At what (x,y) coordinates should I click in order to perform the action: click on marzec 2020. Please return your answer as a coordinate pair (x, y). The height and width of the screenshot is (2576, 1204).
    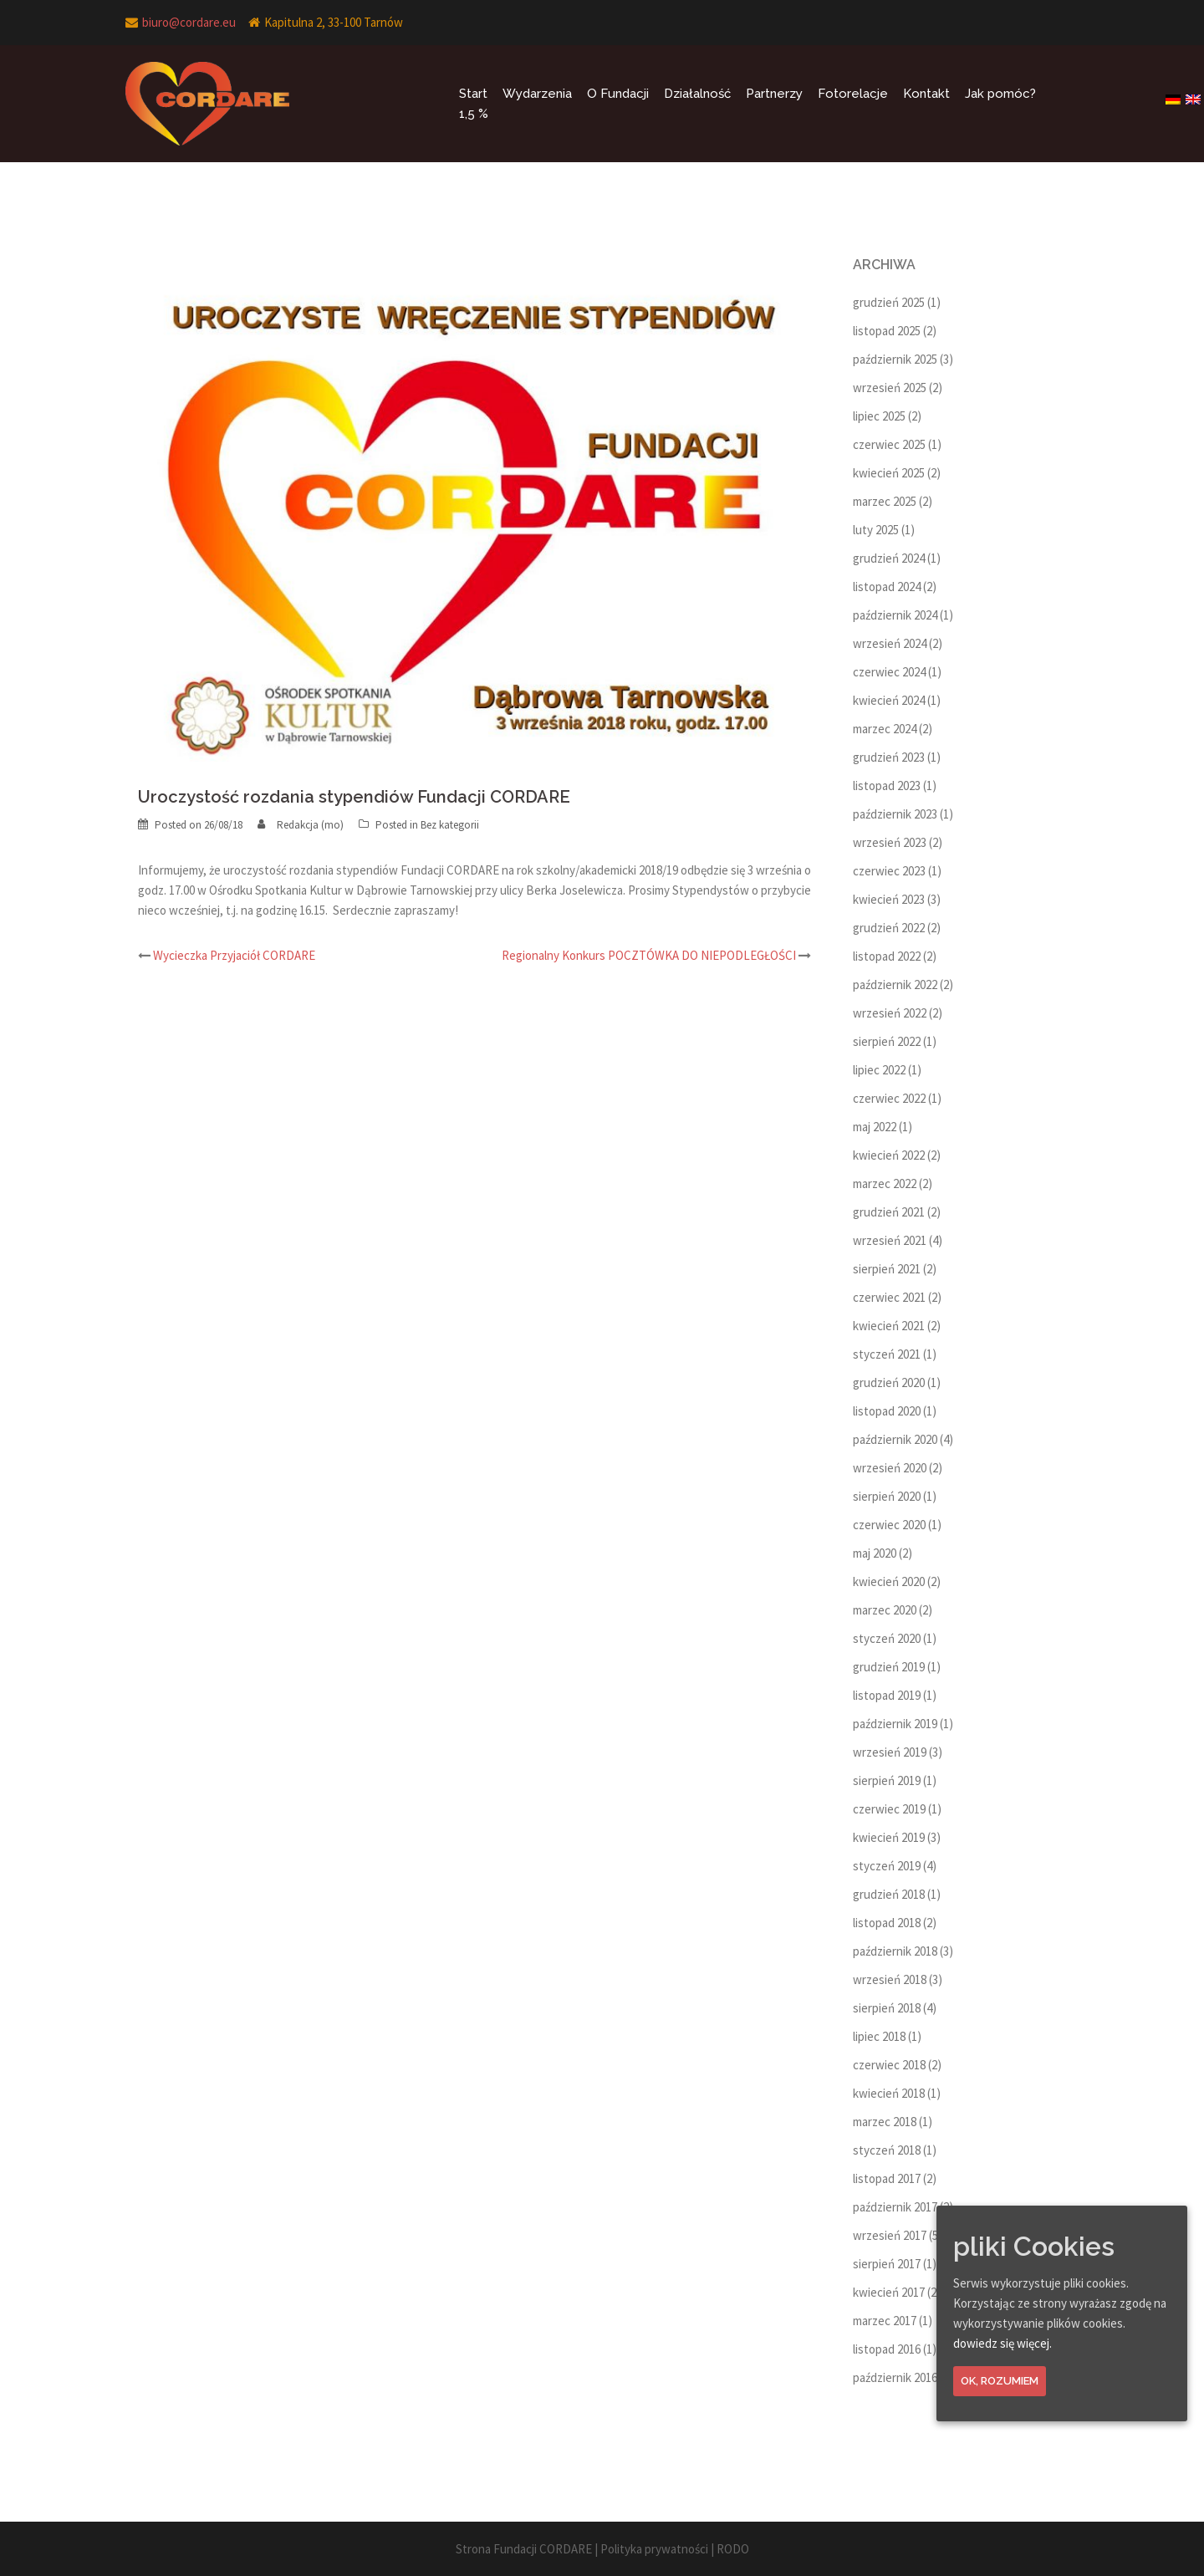
    Looking at the image, I should click on (884, 1610).